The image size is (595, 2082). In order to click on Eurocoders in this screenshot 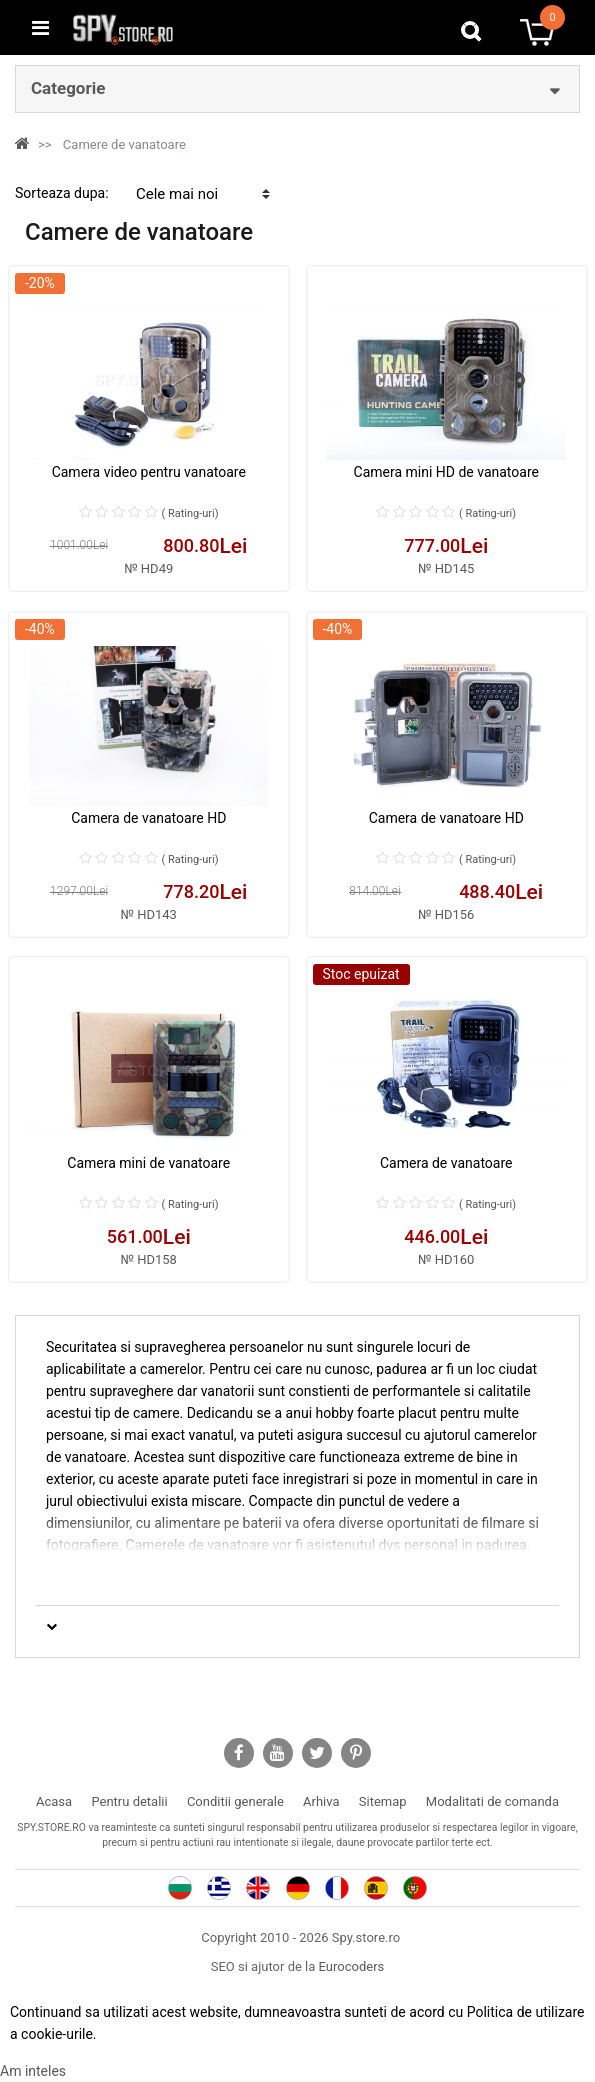, I will do `click(352, 1966)`.